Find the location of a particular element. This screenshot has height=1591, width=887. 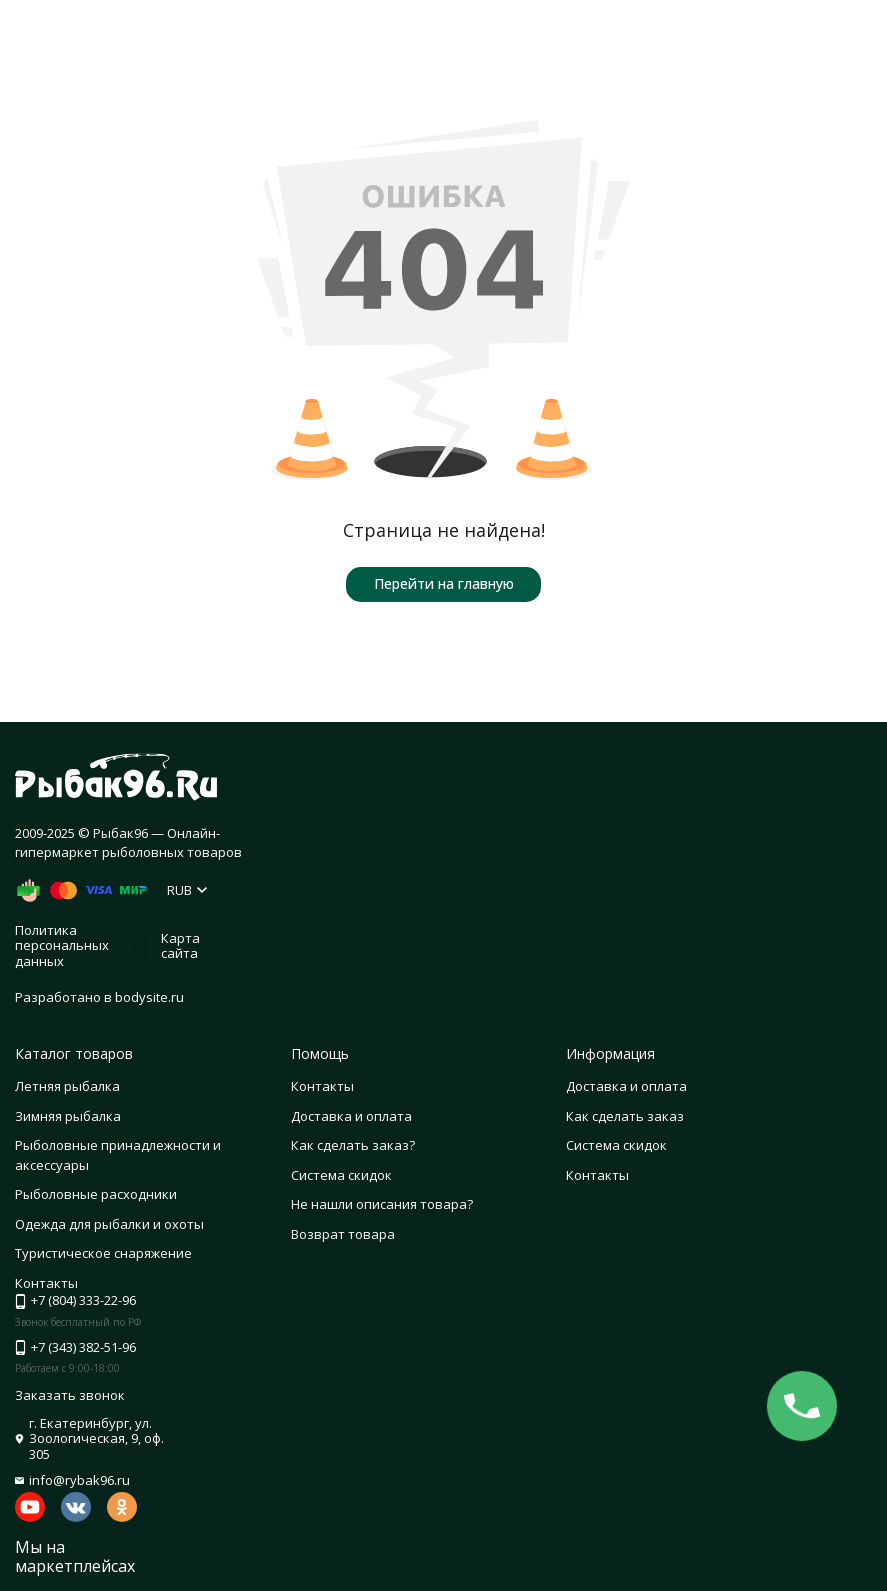

Доставка и оплата is located at coordinates (351, 1116).